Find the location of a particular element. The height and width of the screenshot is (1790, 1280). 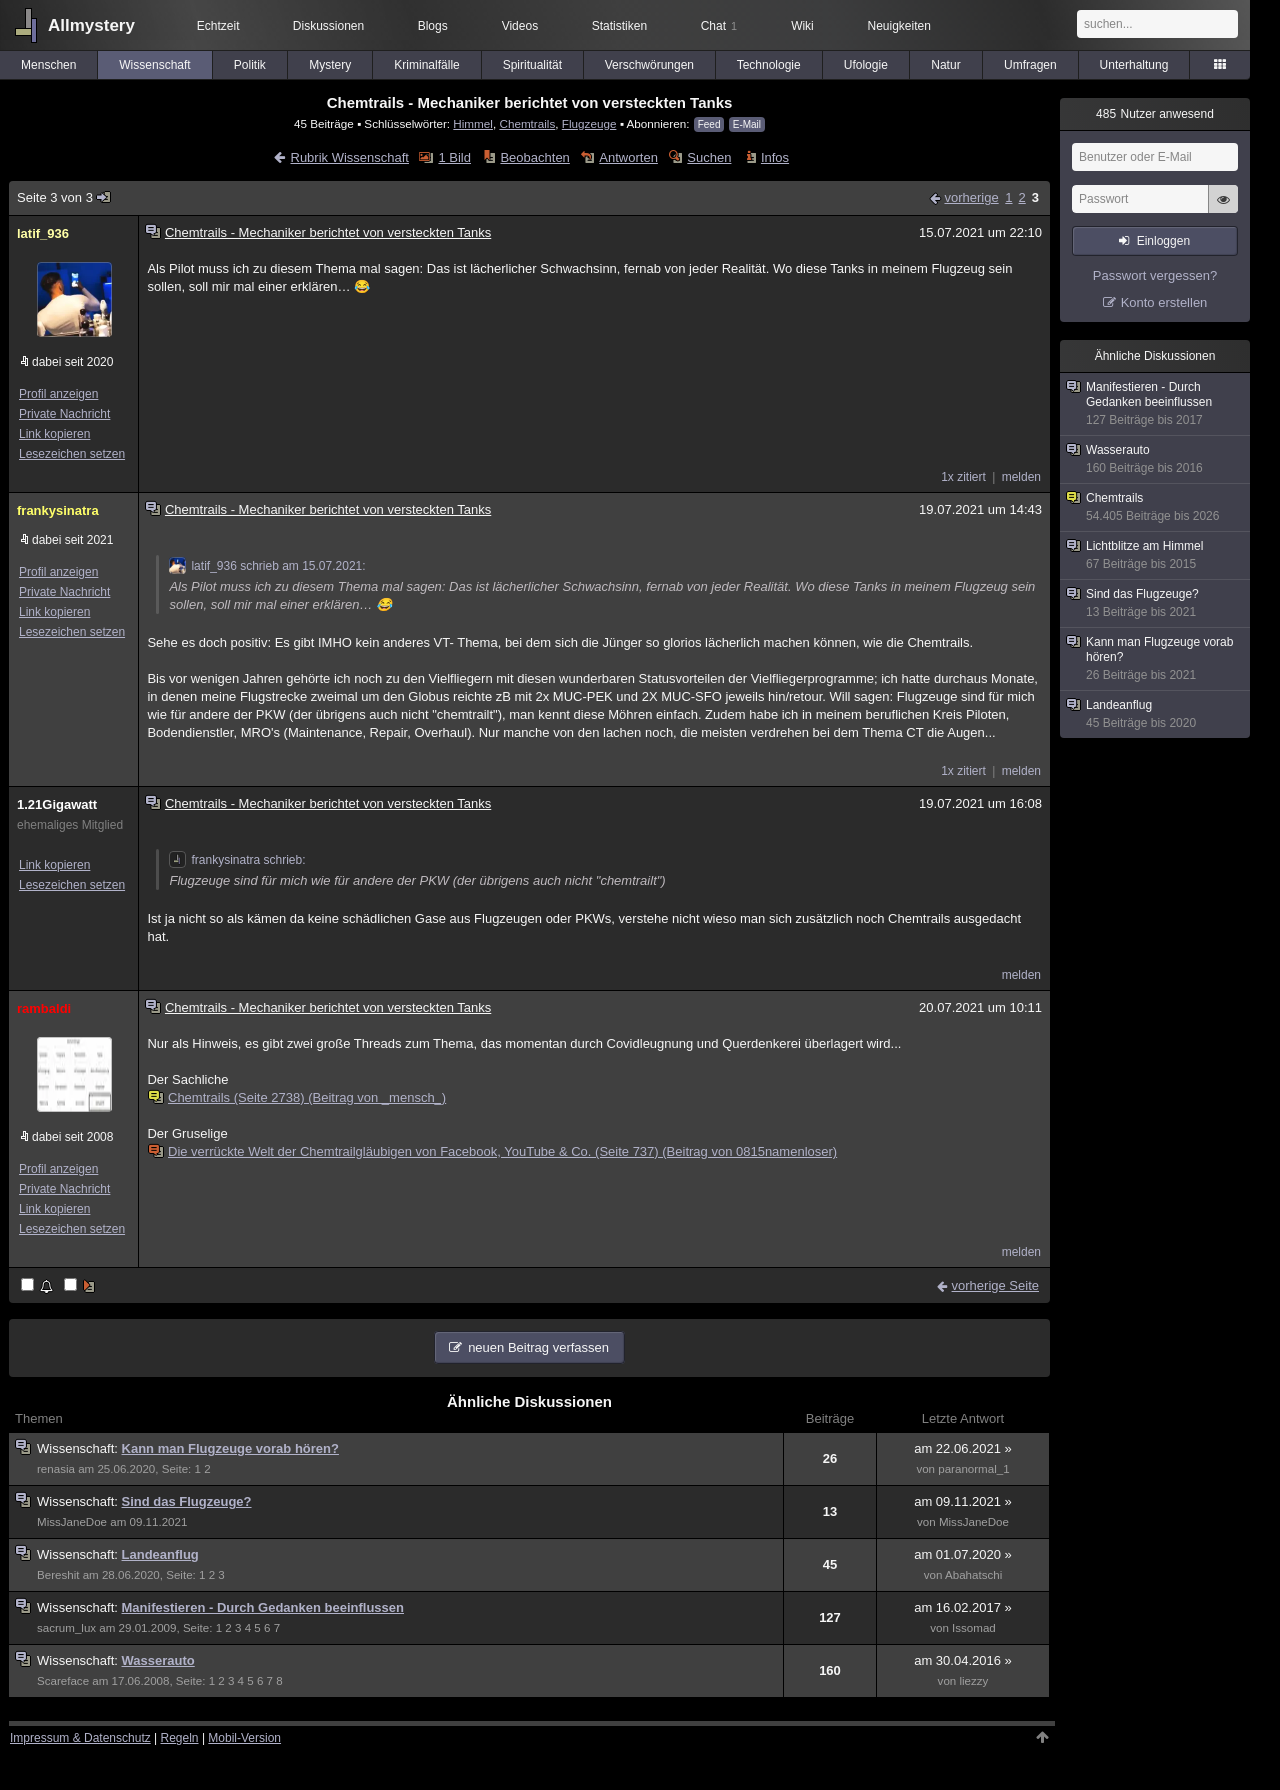

Chemtrails (Seite 2738) (Beitrag von _mensch_) is located at coordinates (298, 1097).